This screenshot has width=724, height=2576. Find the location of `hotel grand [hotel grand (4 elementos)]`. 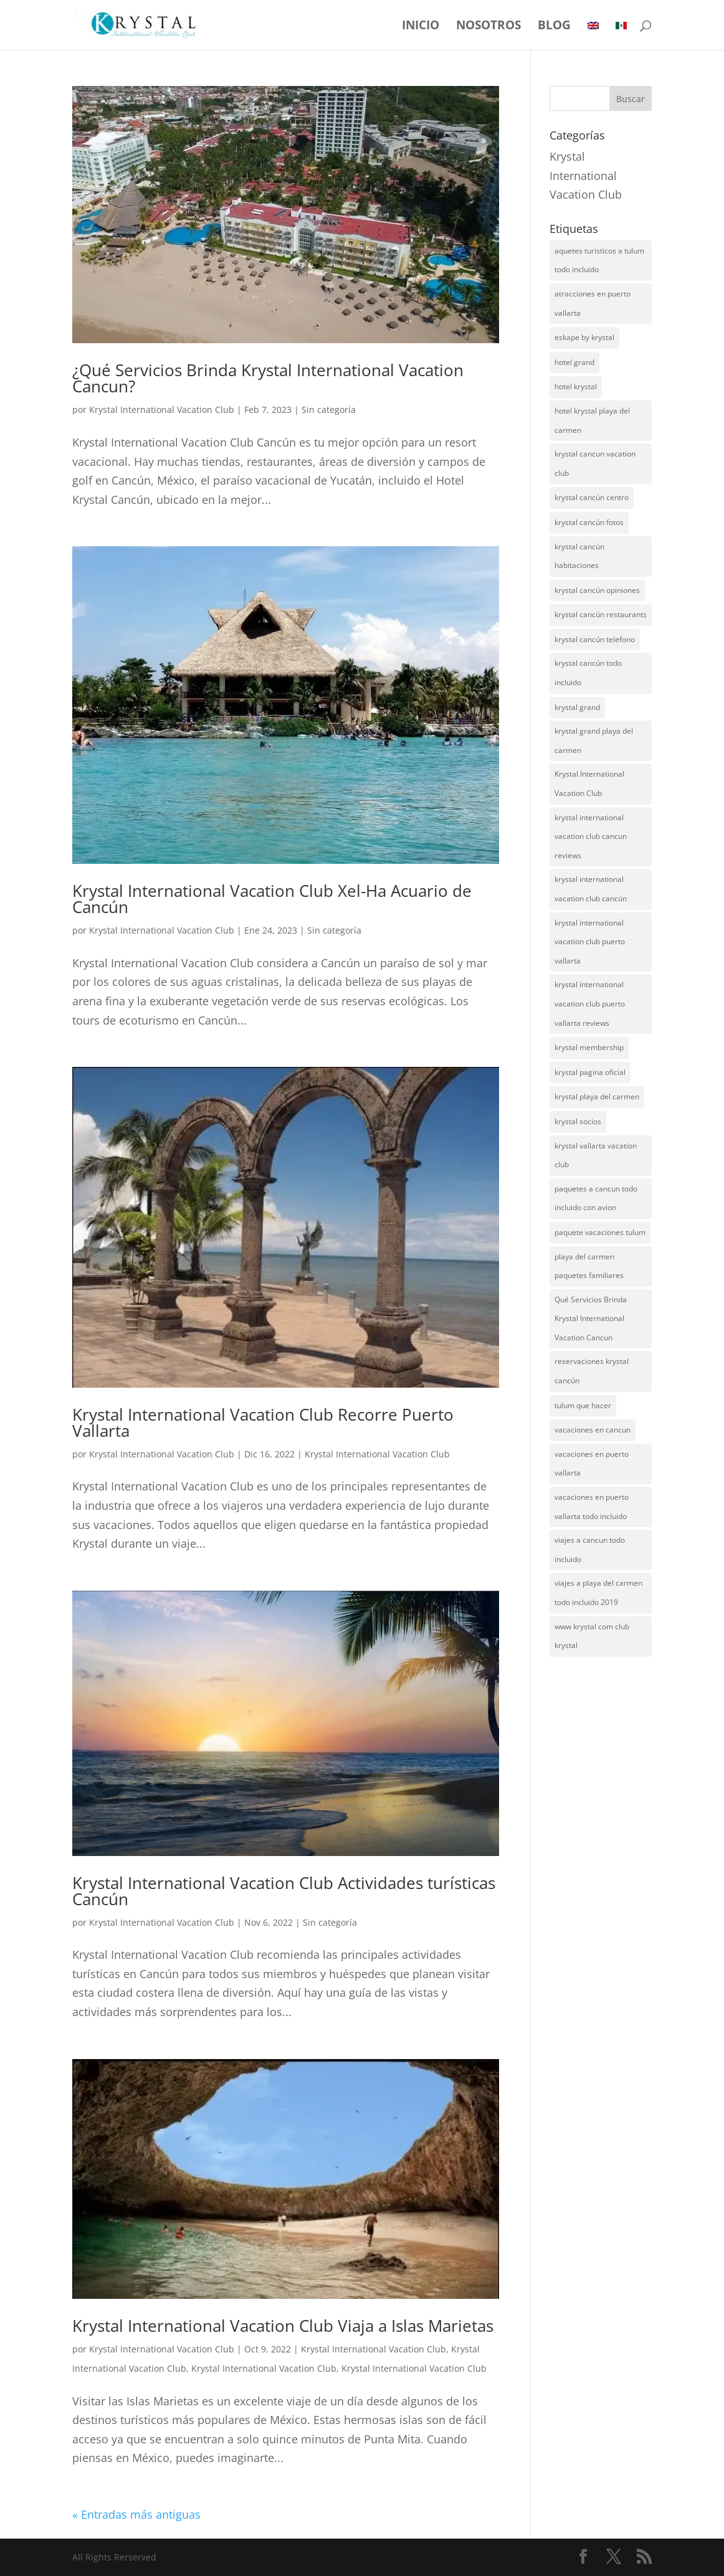

hotel grand [hotel grand (4 elementos)] is located at coordinates (574, 362).